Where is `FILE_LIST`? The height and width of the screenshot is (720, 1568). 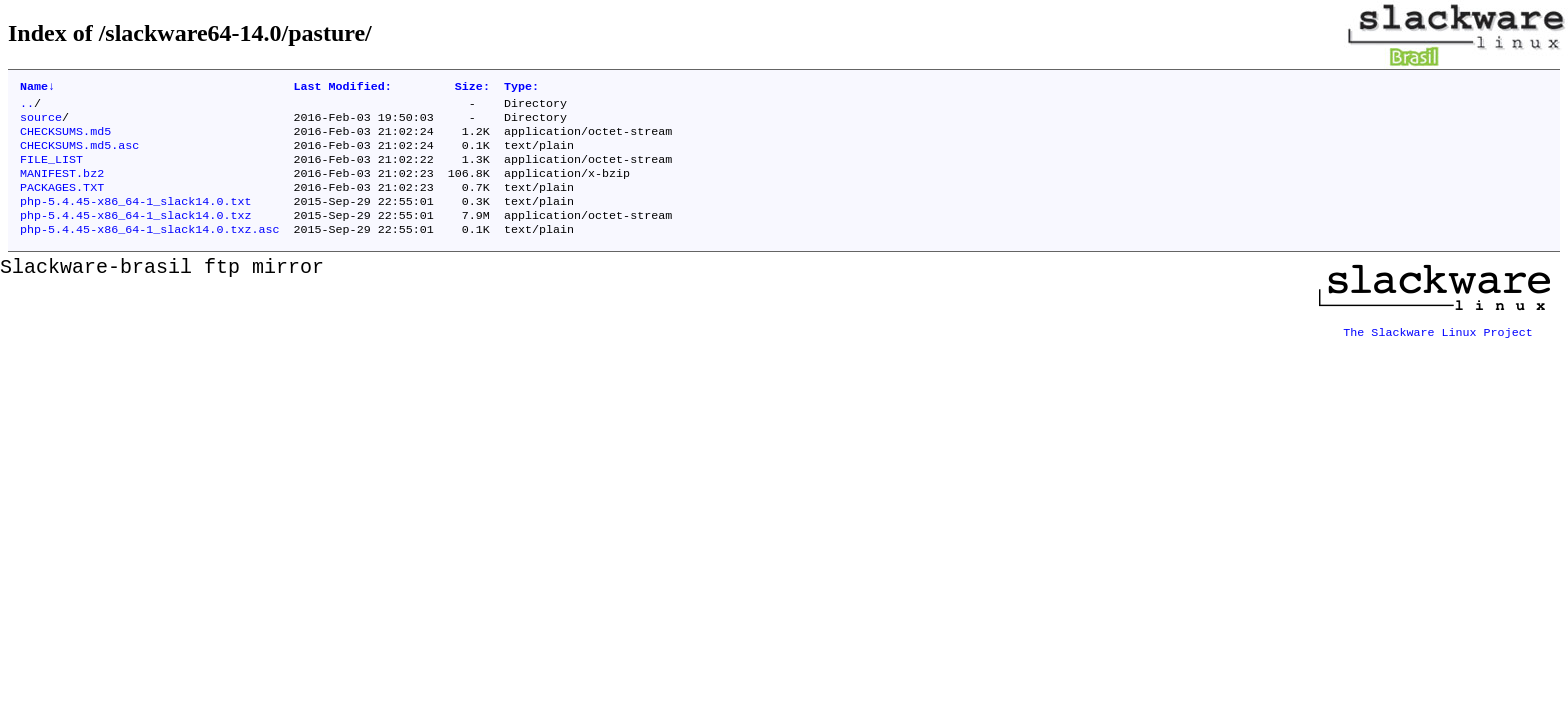
FILE_LIST is located at coordinates (51, 171).